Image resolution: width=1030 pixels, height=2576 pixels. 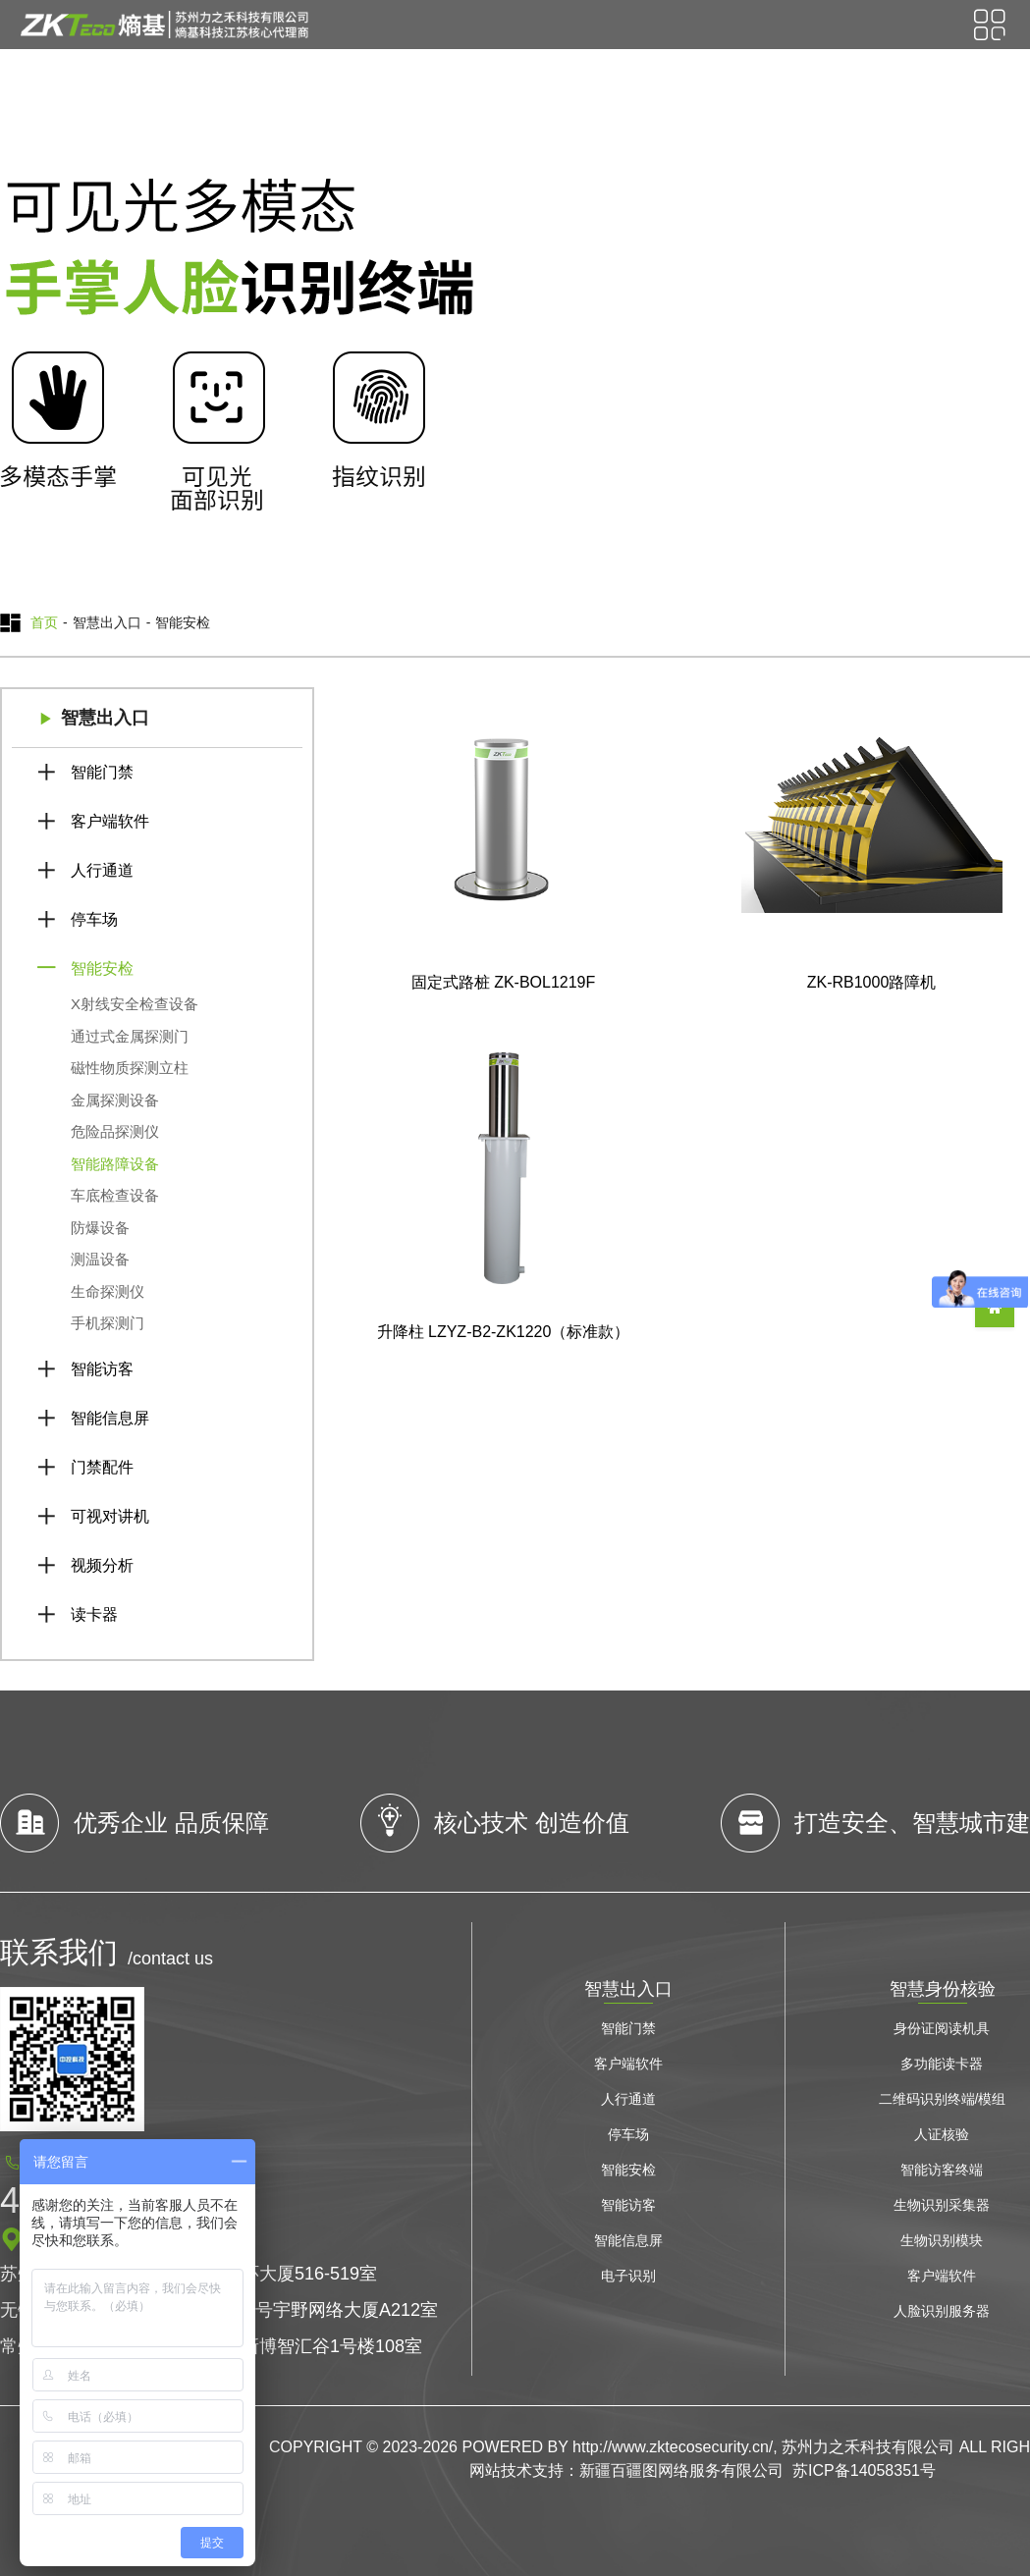 I want to click on X射线安全检查设备, so click(x=134, y=1003).